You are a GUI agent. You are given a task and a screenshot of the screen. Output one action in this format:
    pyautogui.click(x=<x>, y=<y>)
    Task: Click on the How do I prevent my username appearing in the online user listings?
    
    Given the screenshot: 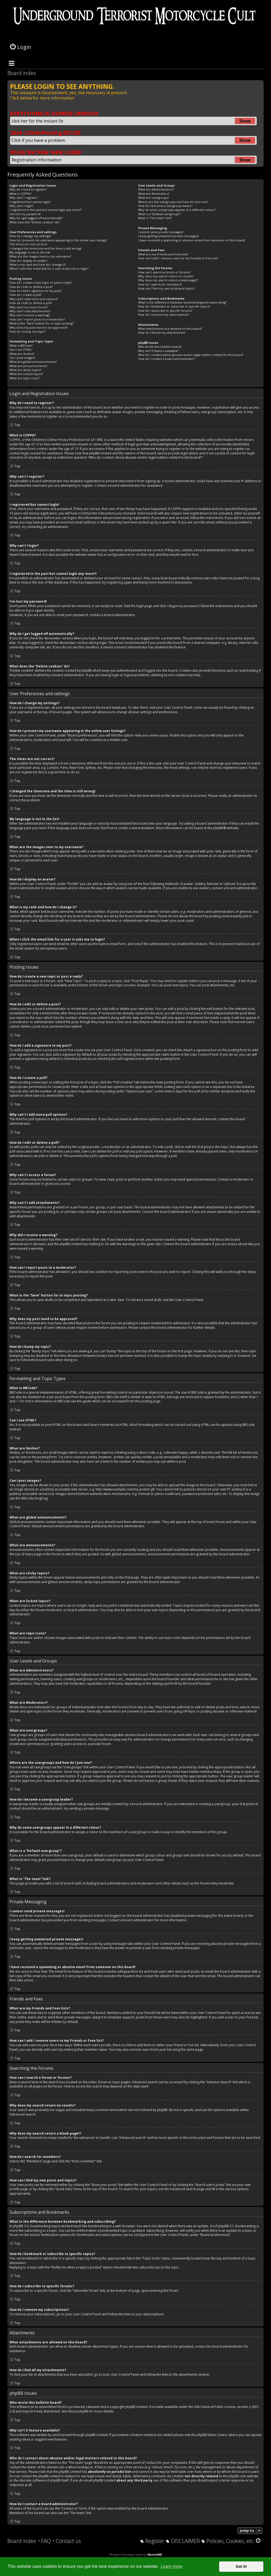 What is the action you would take?
    pyautogui.click(x=58, y=240)
    